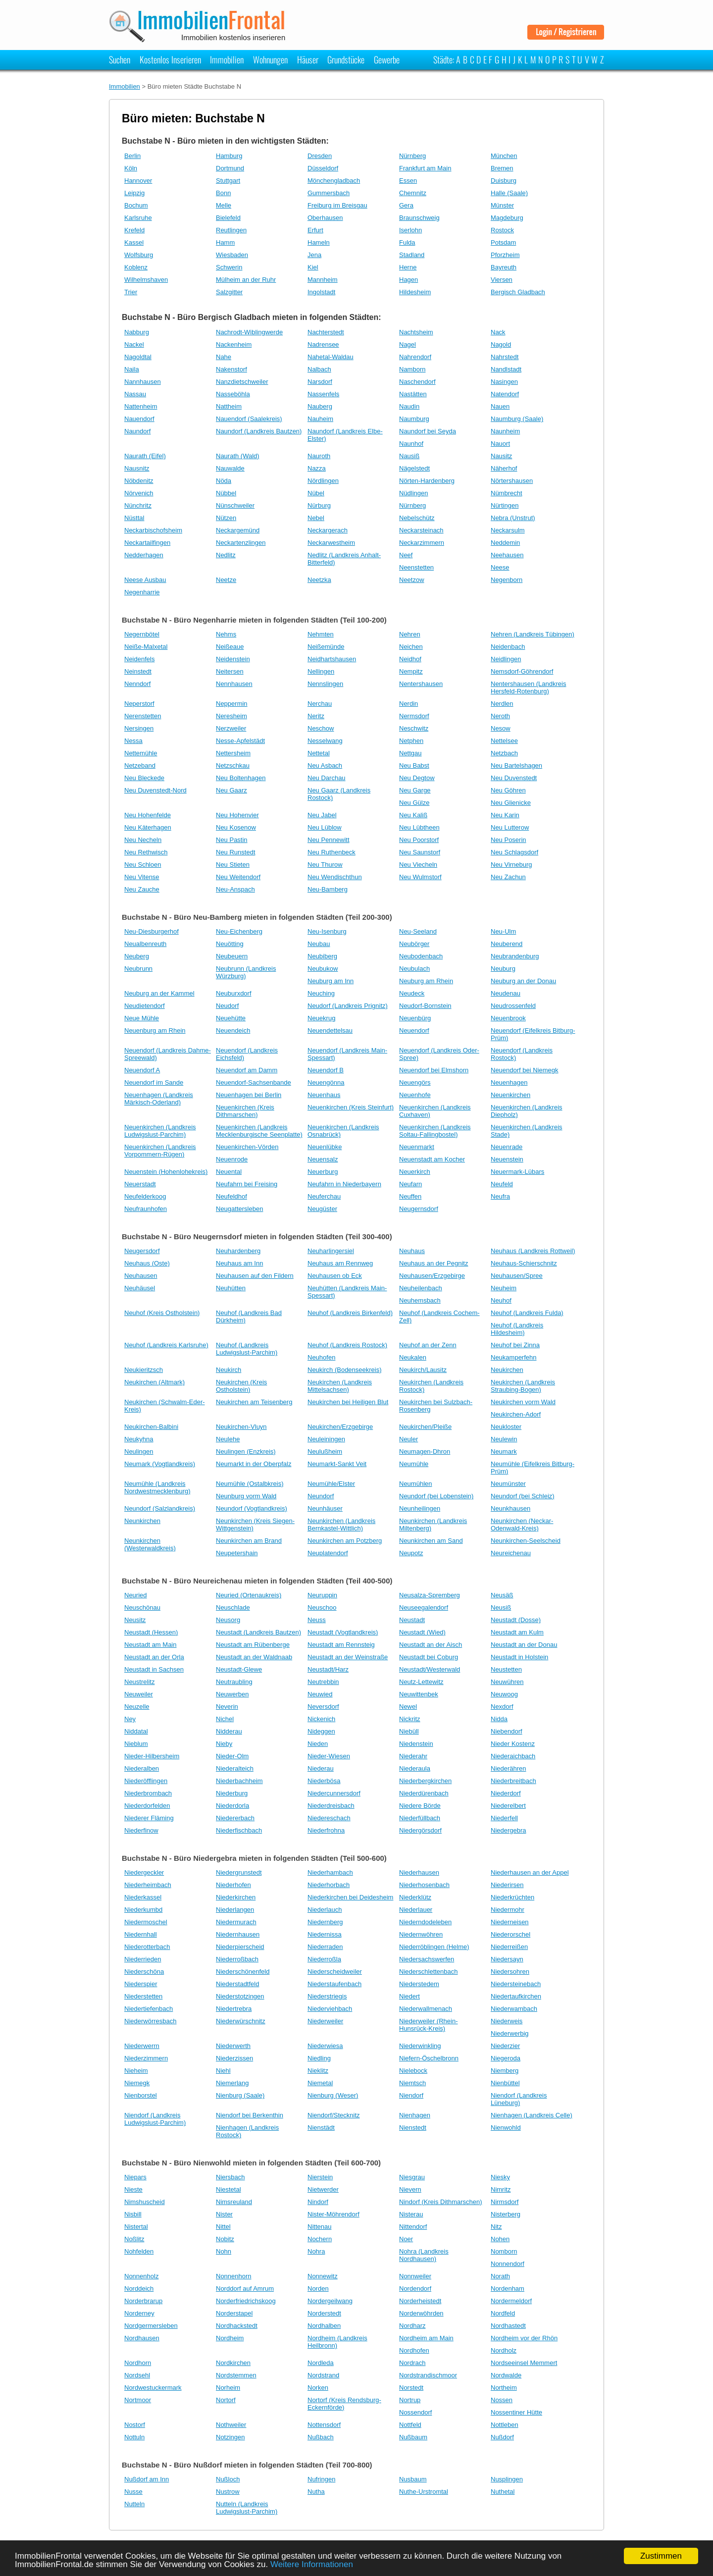 The image size is (713, 2576). Describe the element at coordinates (318, 943) in the screenshot. I see `Neubau` at that location.